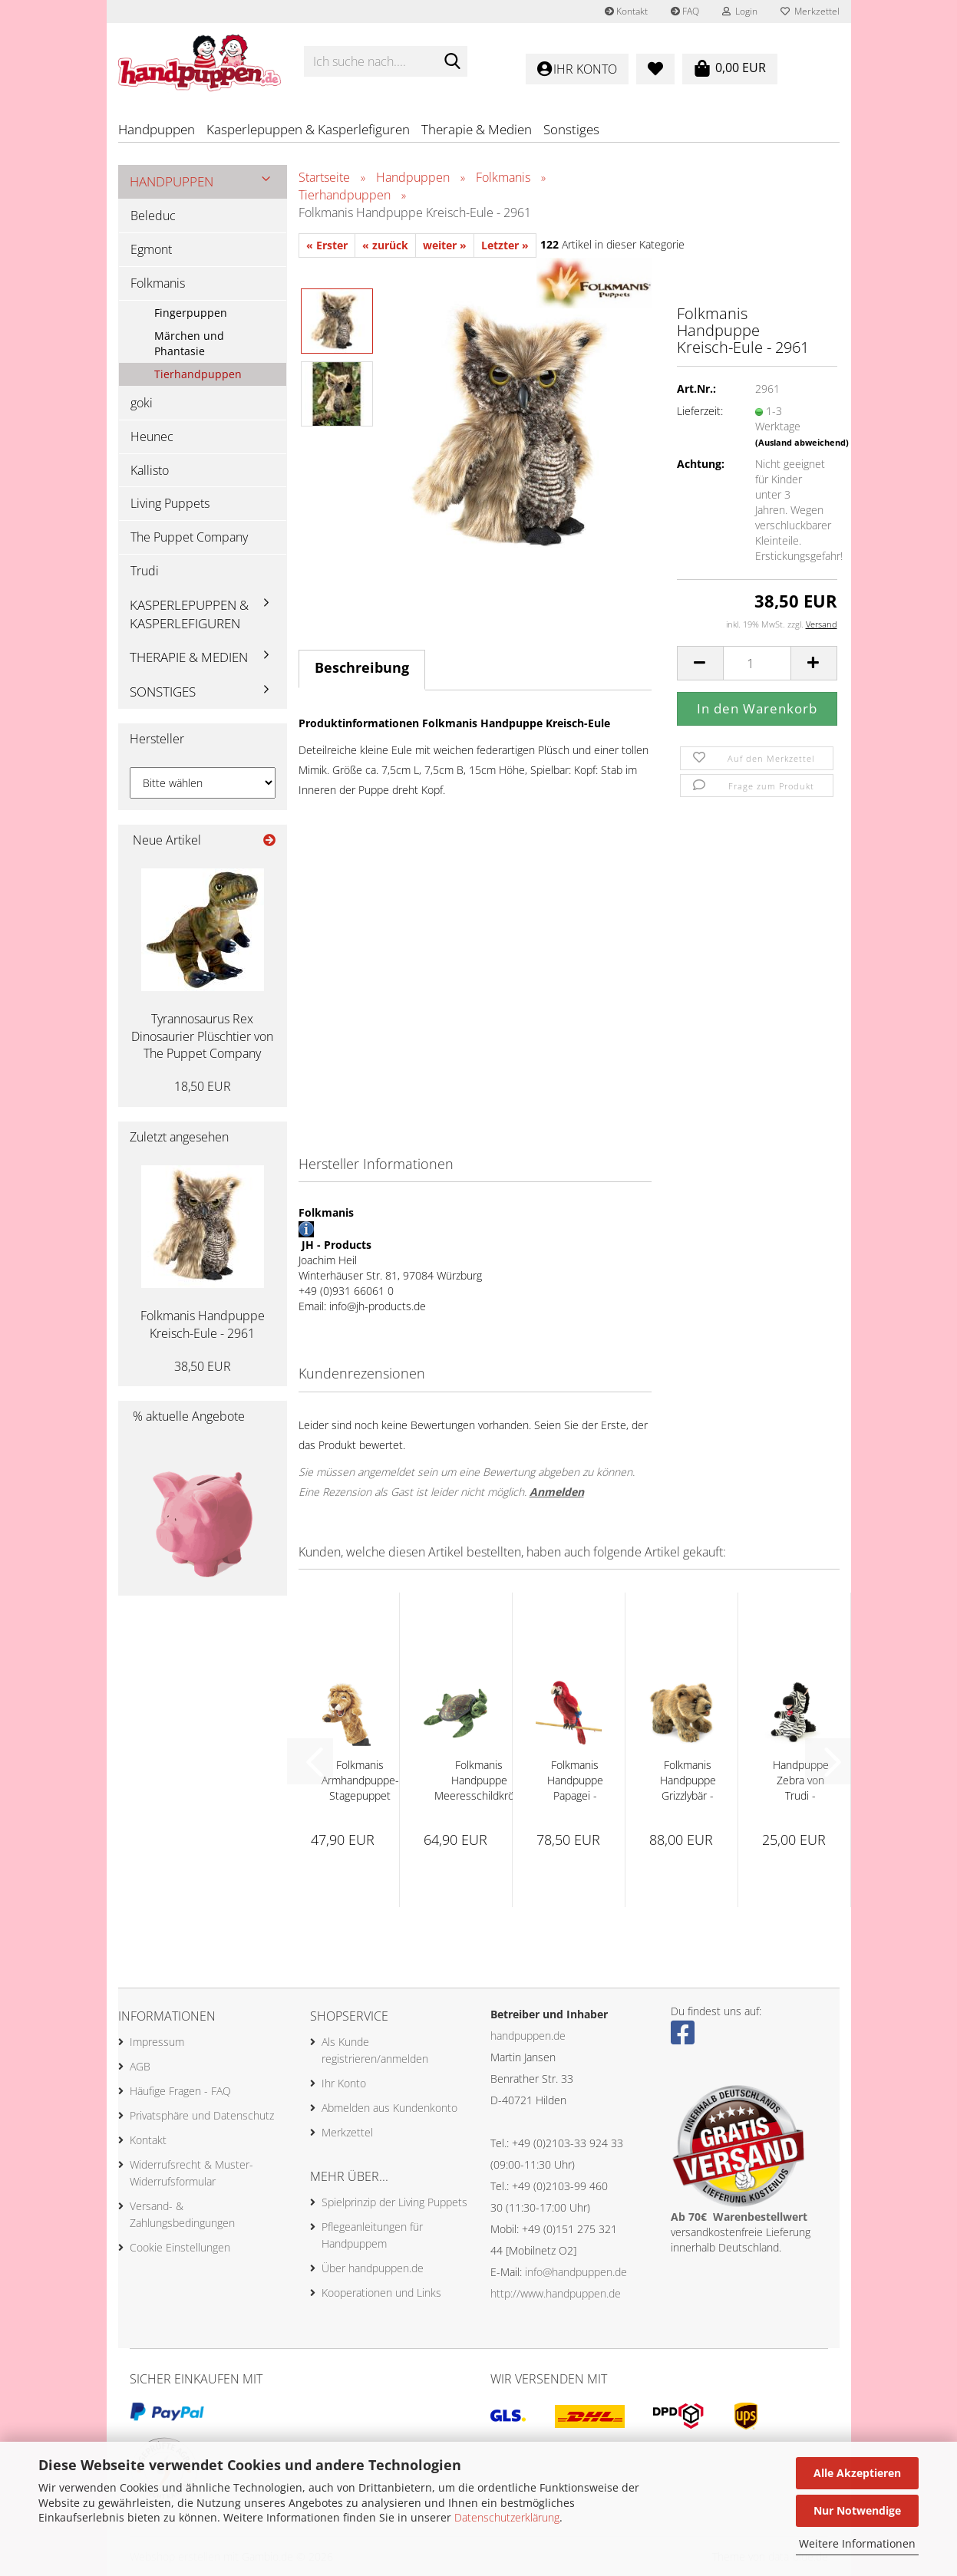 This screenshot has width=957, height=2576. What do you see at coordinates (506, 2517) in the screenshot?
I see `Datenschutzerklärung` at bounding box center [506, 2517].